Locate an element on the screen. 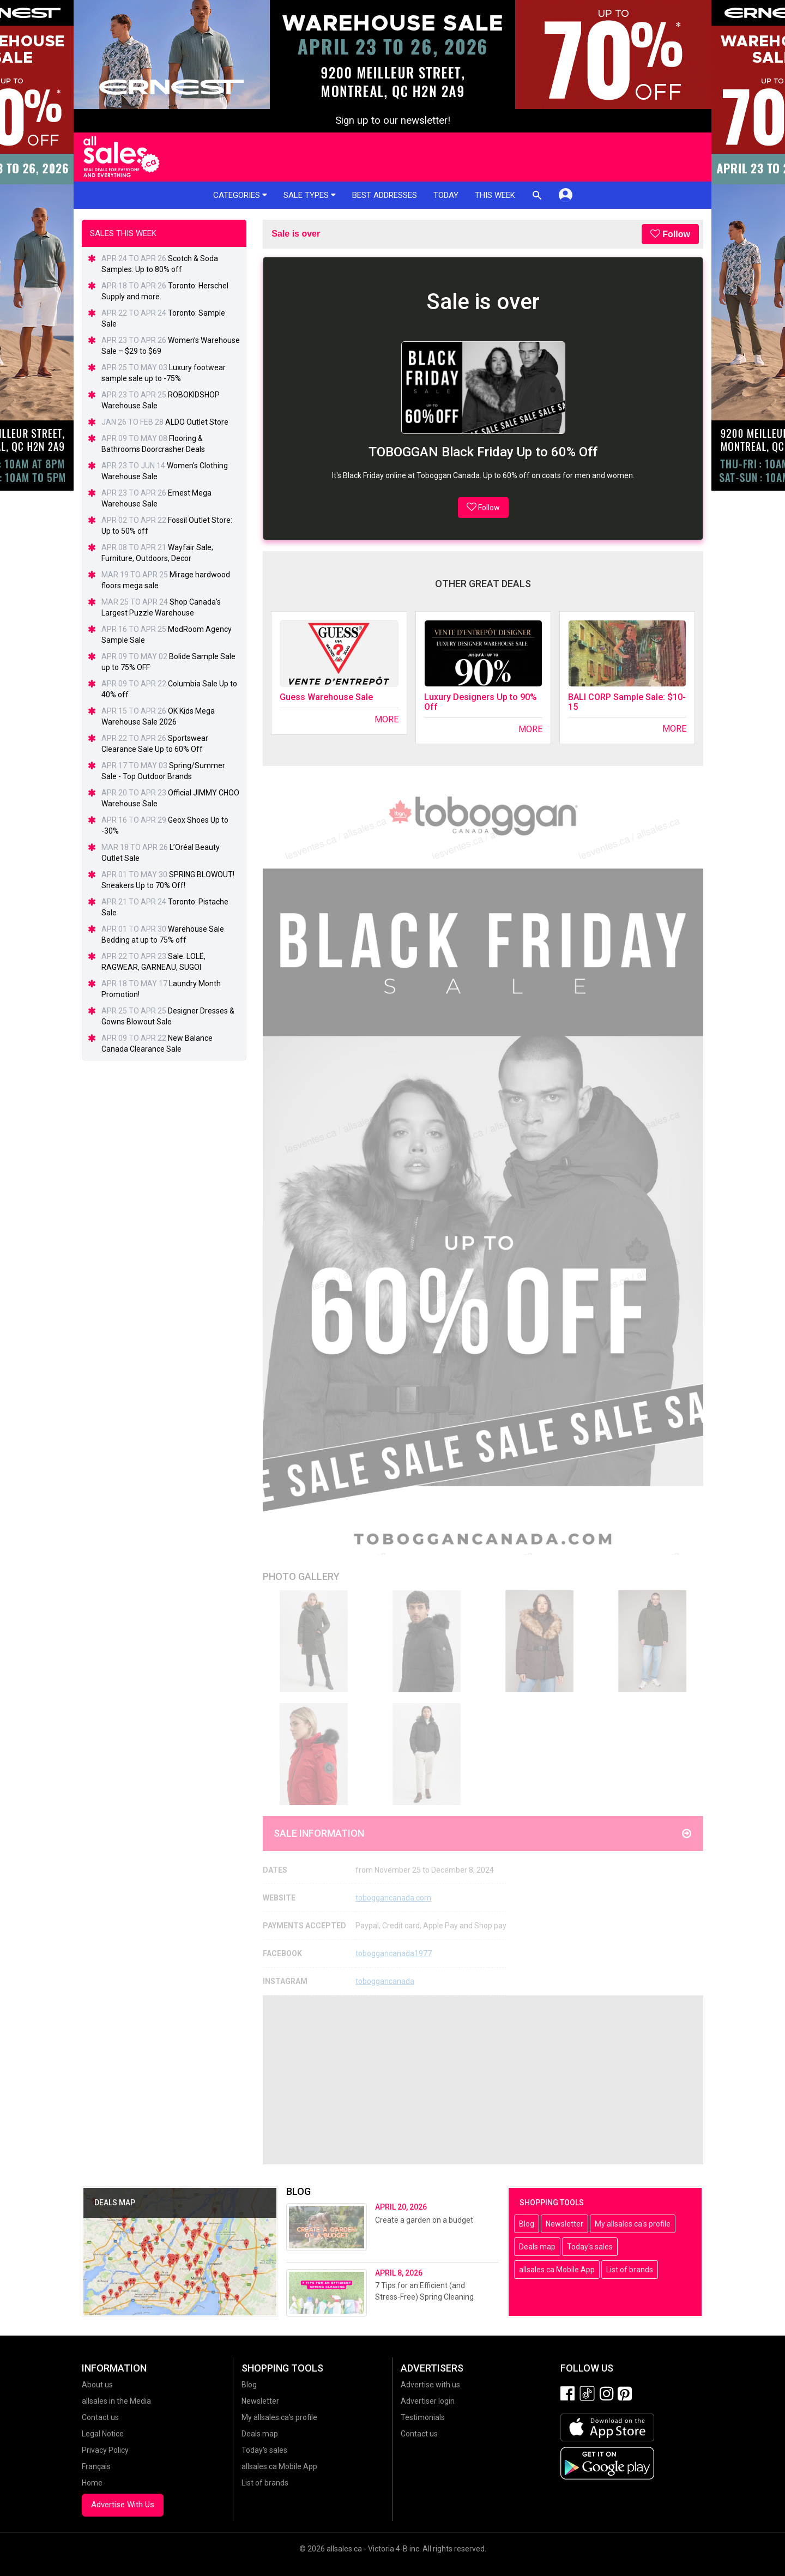  Advertiser login is located at coordinates (428, 2401).